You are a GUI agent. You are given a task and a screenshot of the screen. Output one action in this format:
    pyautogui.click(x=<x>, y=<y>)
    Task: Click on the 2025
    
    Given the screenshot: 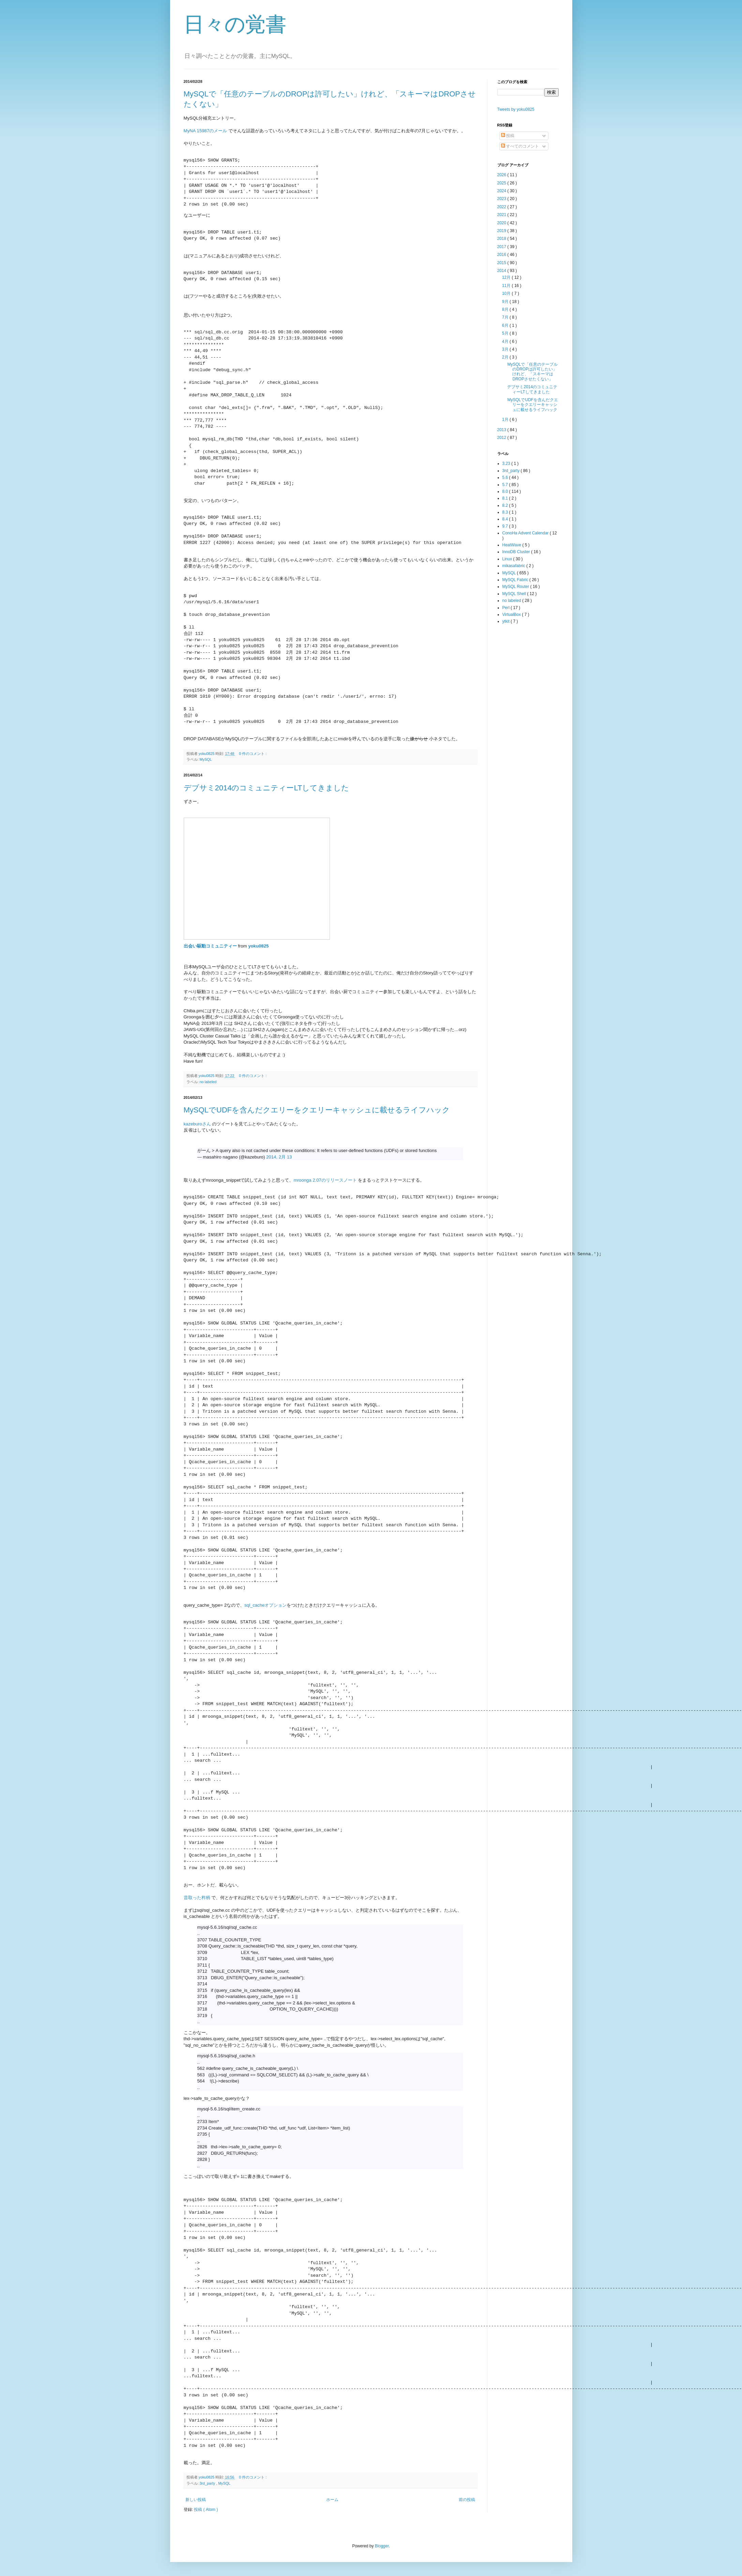 What is the action you would take?
    pyautogui.click(x=502, y=183)
    